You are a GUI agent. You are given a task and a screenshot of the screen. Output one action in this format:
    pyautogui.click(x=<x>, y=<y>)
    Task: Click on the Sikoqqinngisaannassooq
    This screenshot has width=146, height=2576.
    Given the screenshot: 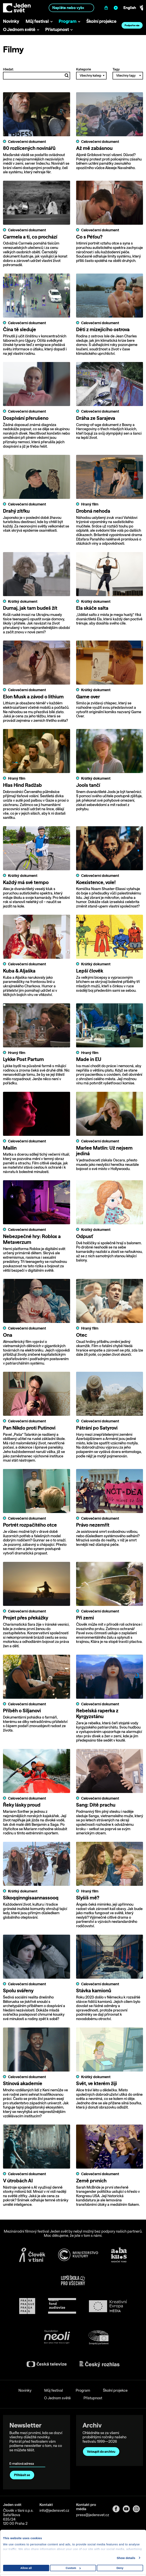 What is the action you would take?
    pyautogui.click(x=30, y=1897)
    